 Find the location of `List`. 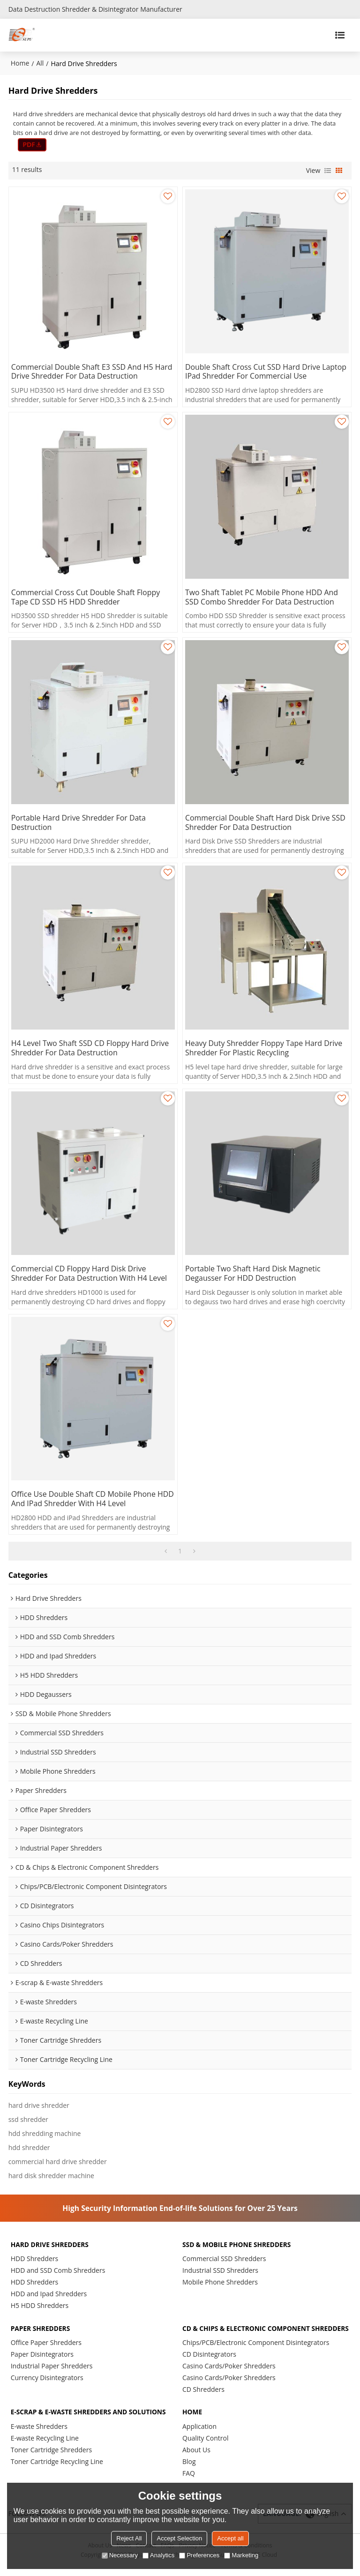

List is located at coordinates (327, 170).